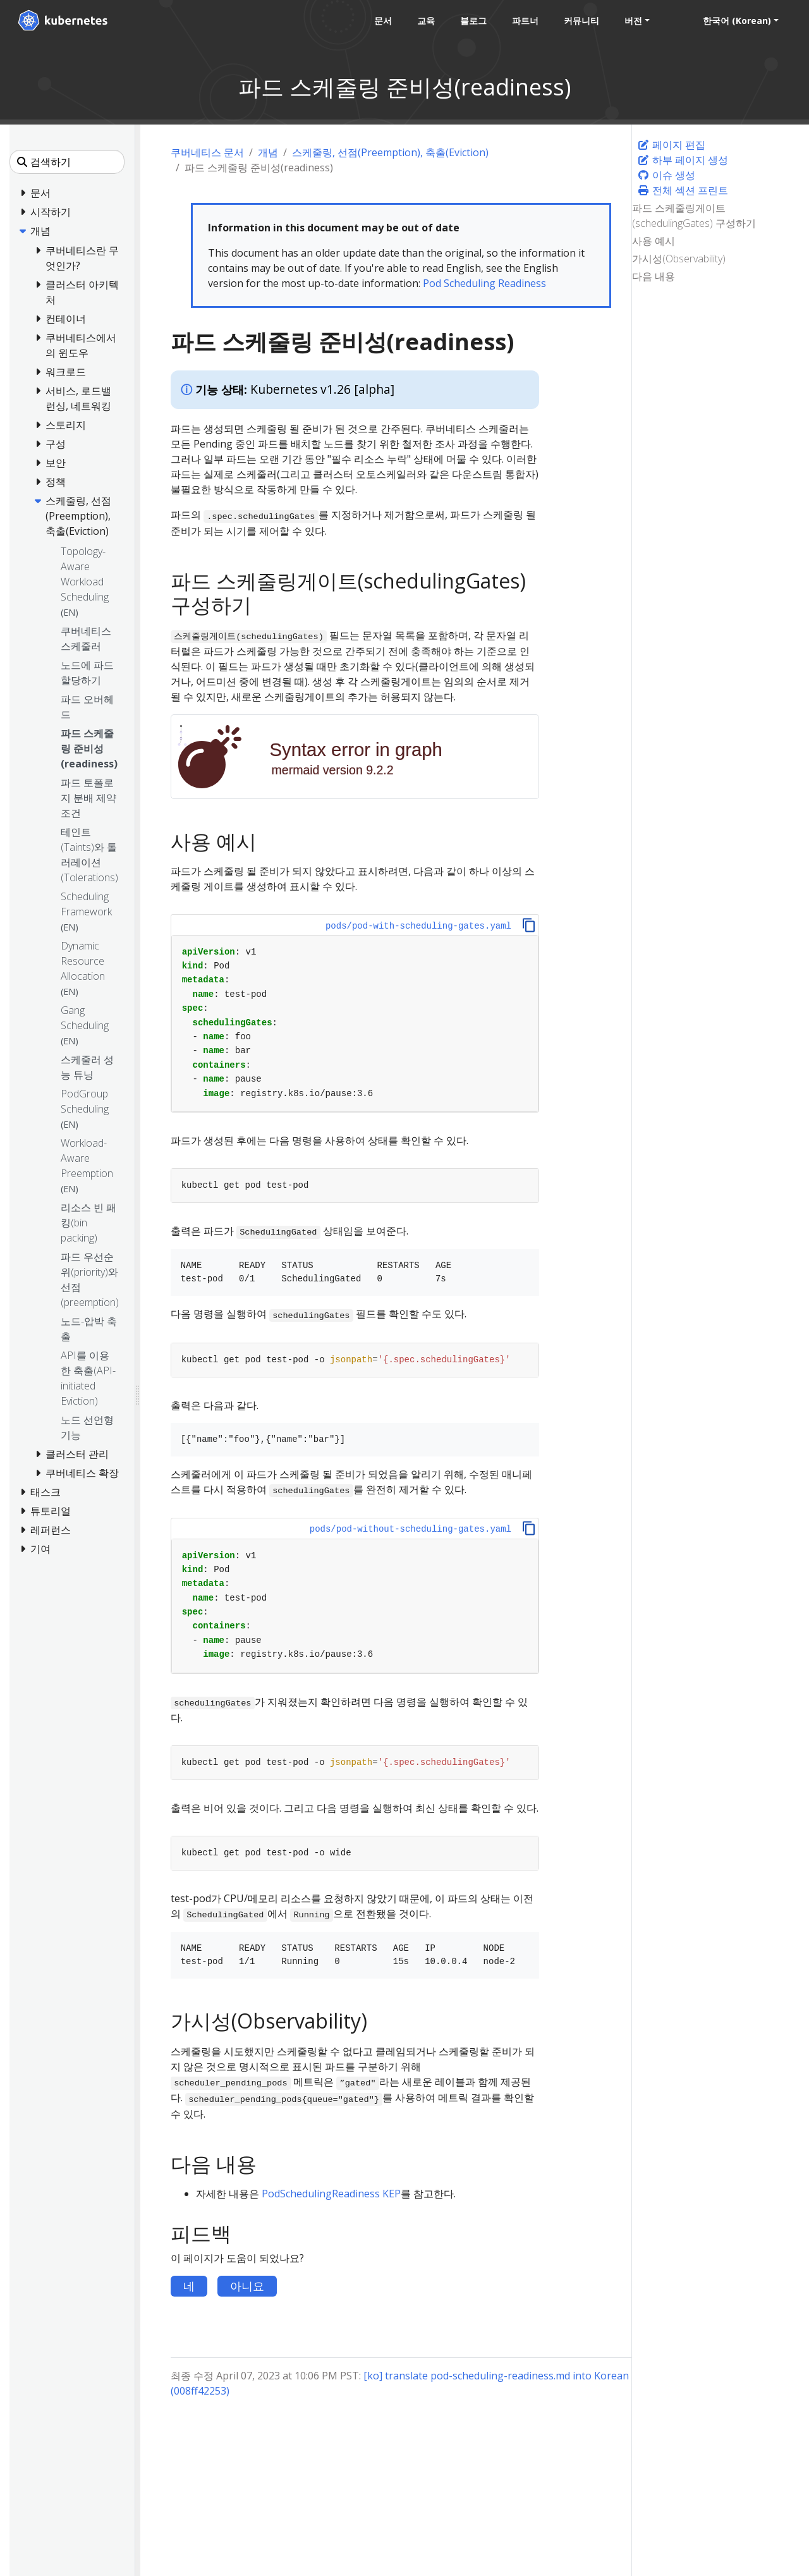 The width and height of the screenshot is (809, 2576). I want to click on 다음 내용, so click(653, 276).